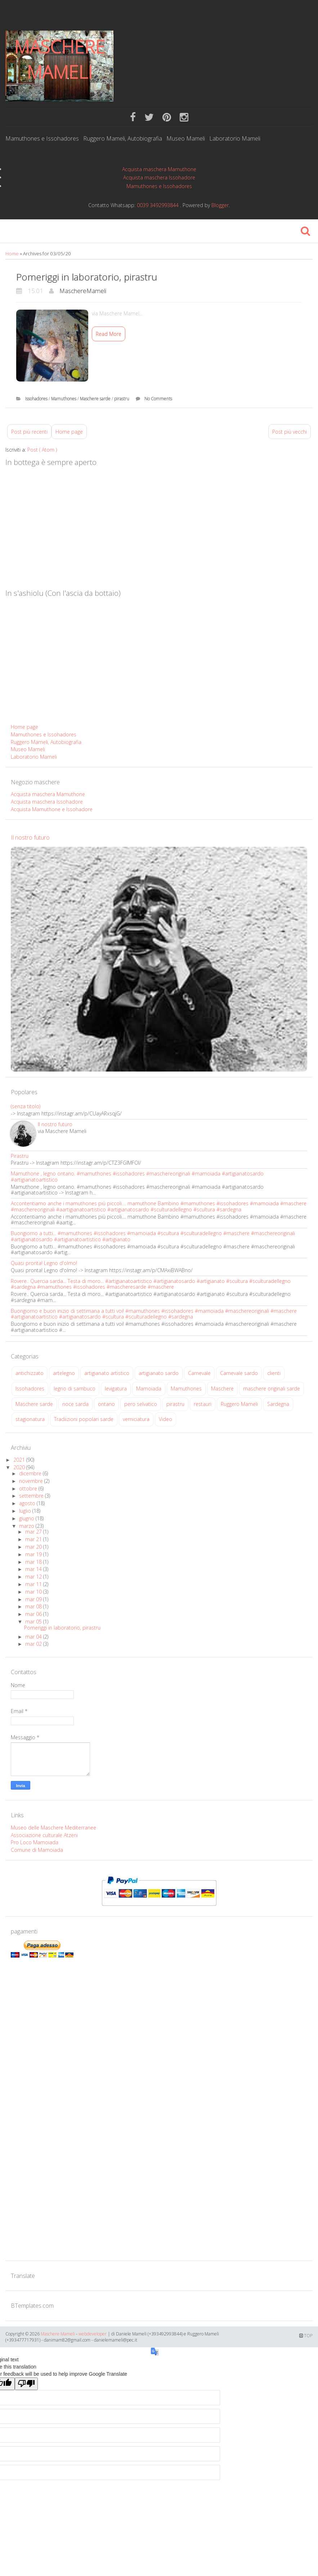 Image resolution: width=318 pixels, height=2576 pixels. Describe the element at coordinates (34, 1614) in the screenshot. I see `mar 06` at that location.